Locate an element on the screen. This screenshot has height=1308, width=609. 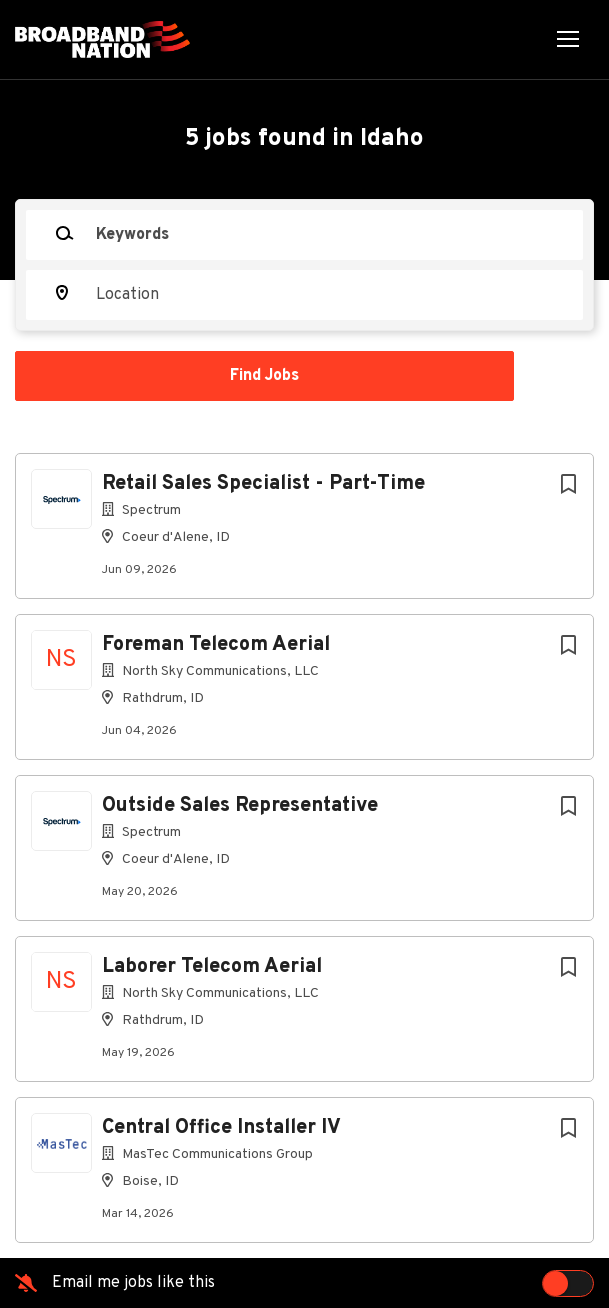
Laborer Telecom Aerial is located at coordinates (212, 967).